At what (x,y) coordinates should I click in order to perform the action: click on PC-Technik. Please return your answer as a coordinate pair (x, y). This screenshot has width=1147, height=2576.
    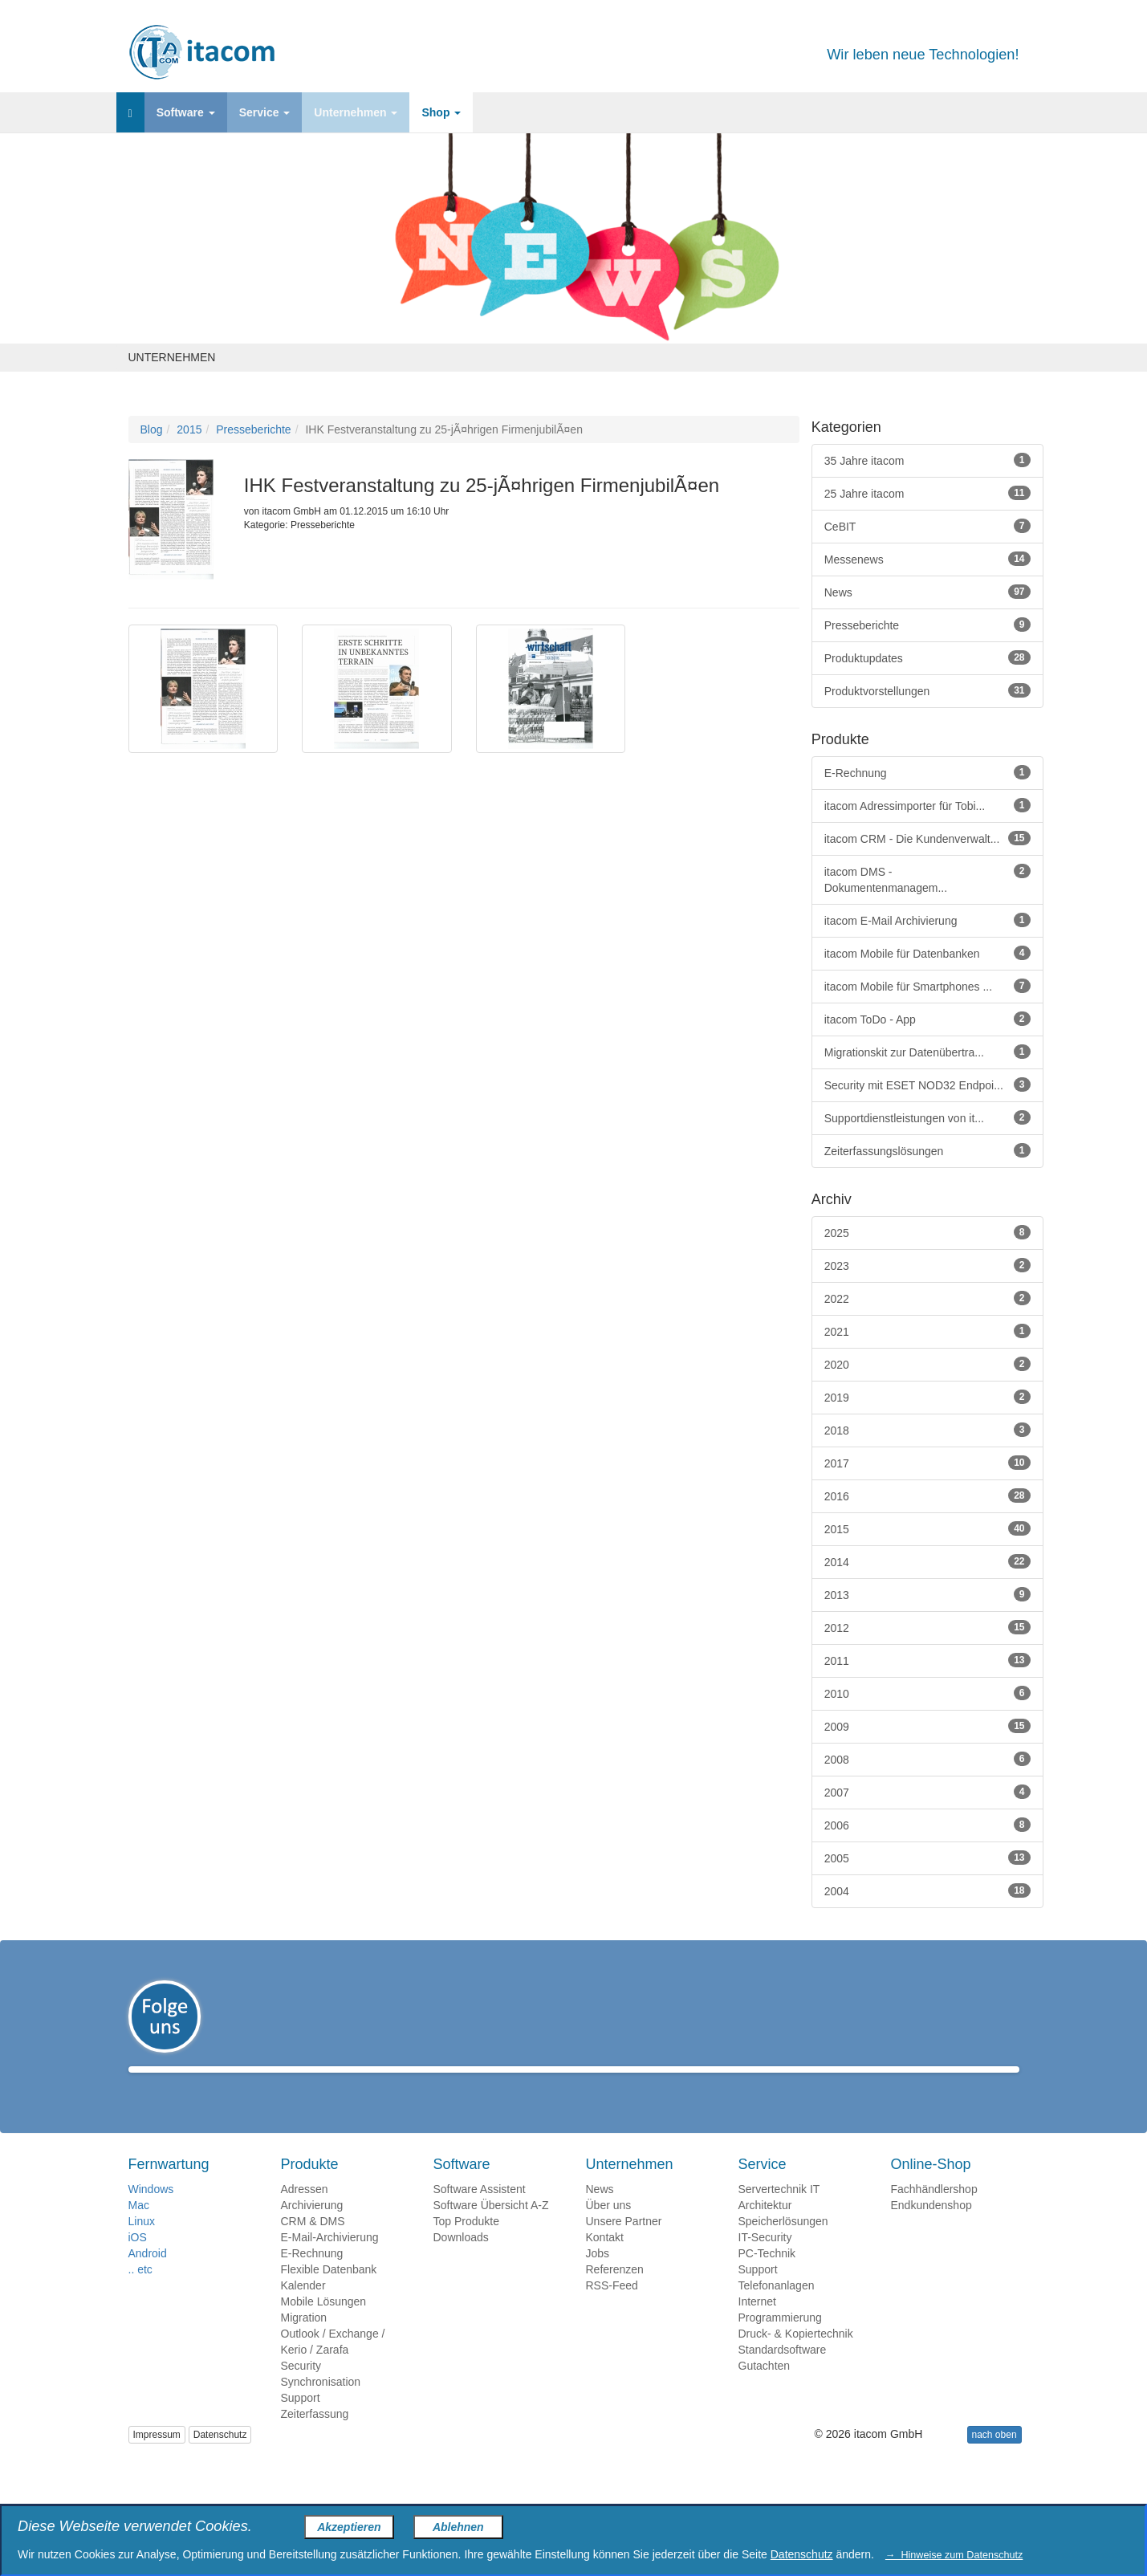
    Looking at the image, I should click on (767, 2276).